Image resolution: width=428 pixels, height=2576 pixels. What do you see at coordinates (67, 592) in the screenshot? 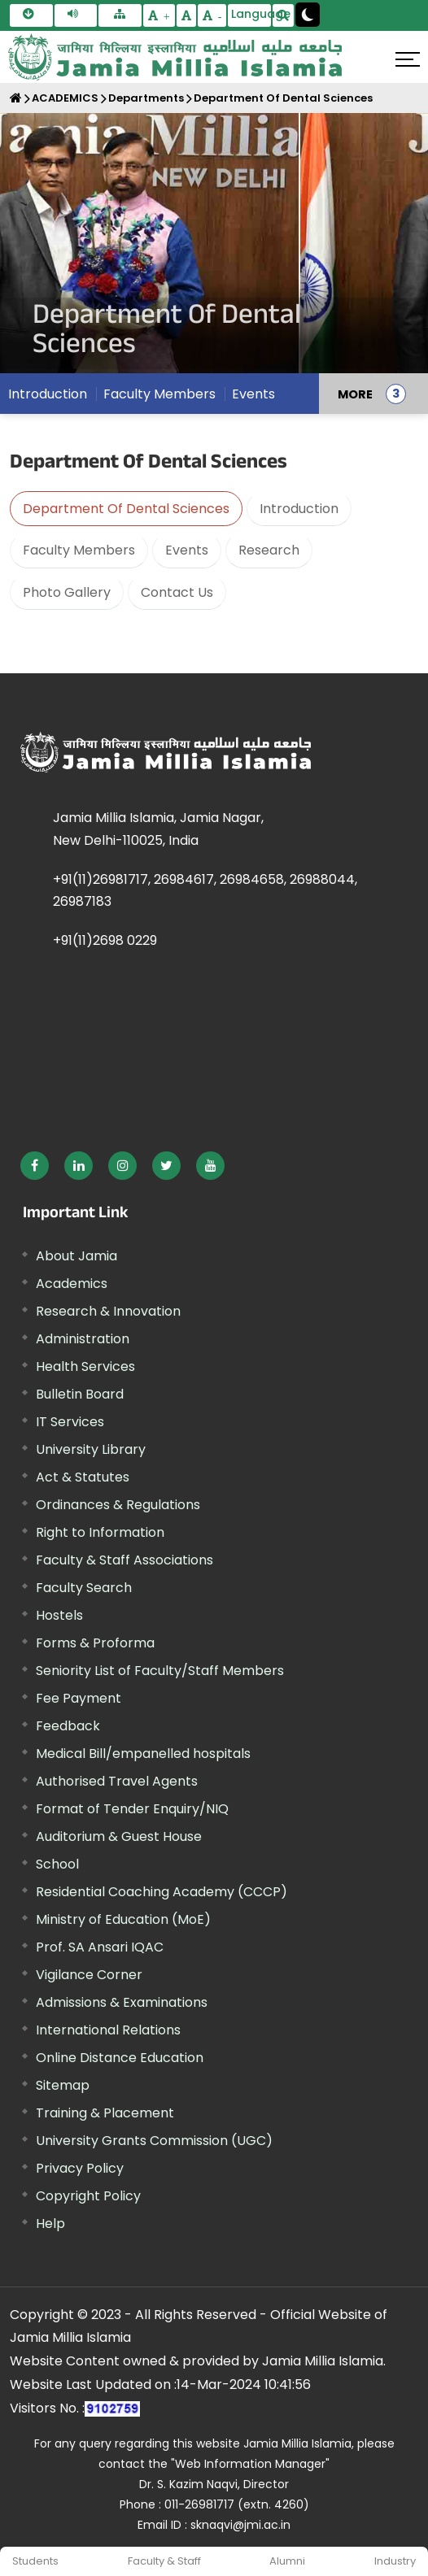
I see `Photo Gallery` at bounding box center [67, 592].